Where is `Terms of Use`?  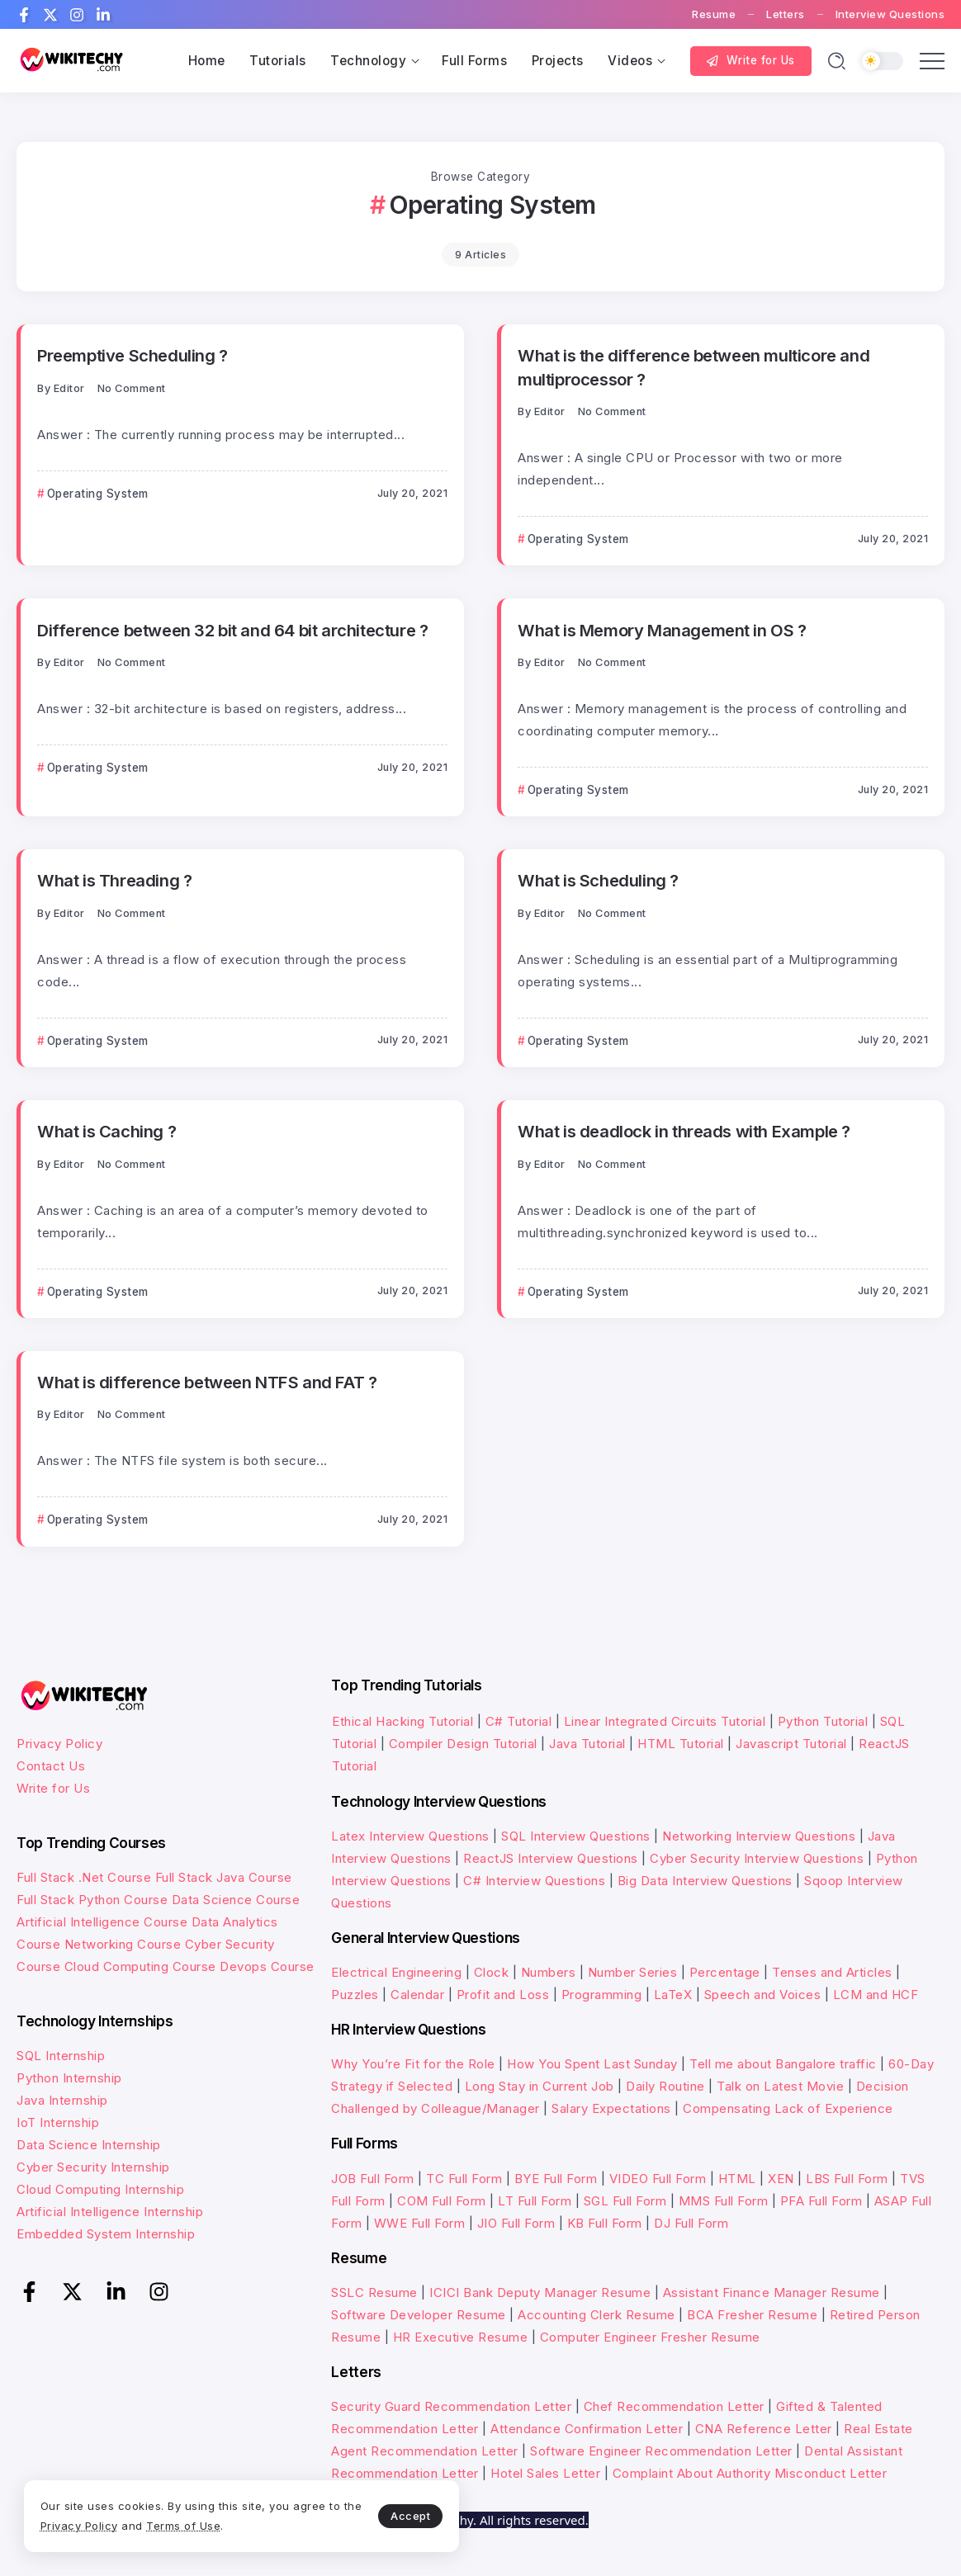 Terms of Use is located at coordinates (206, 2524).